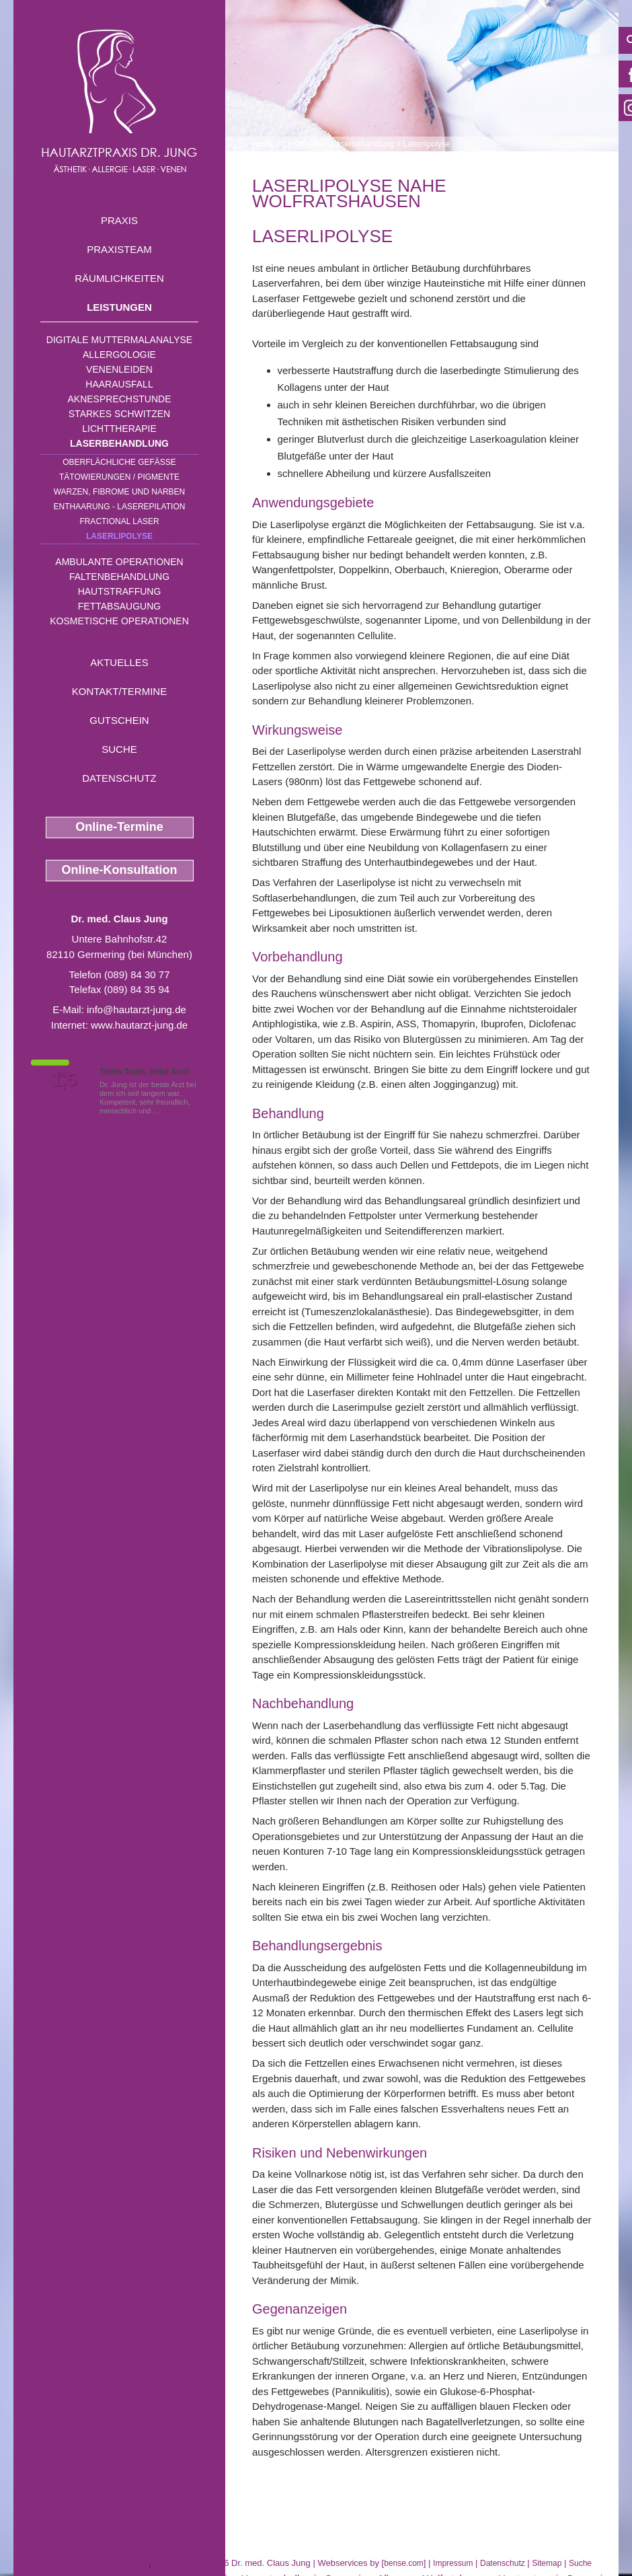 This screenshot has width=632, height=2576. Describe the element at coordinates (119, 399) in the screenshot. I see `Aknesprechstunde` at that location.